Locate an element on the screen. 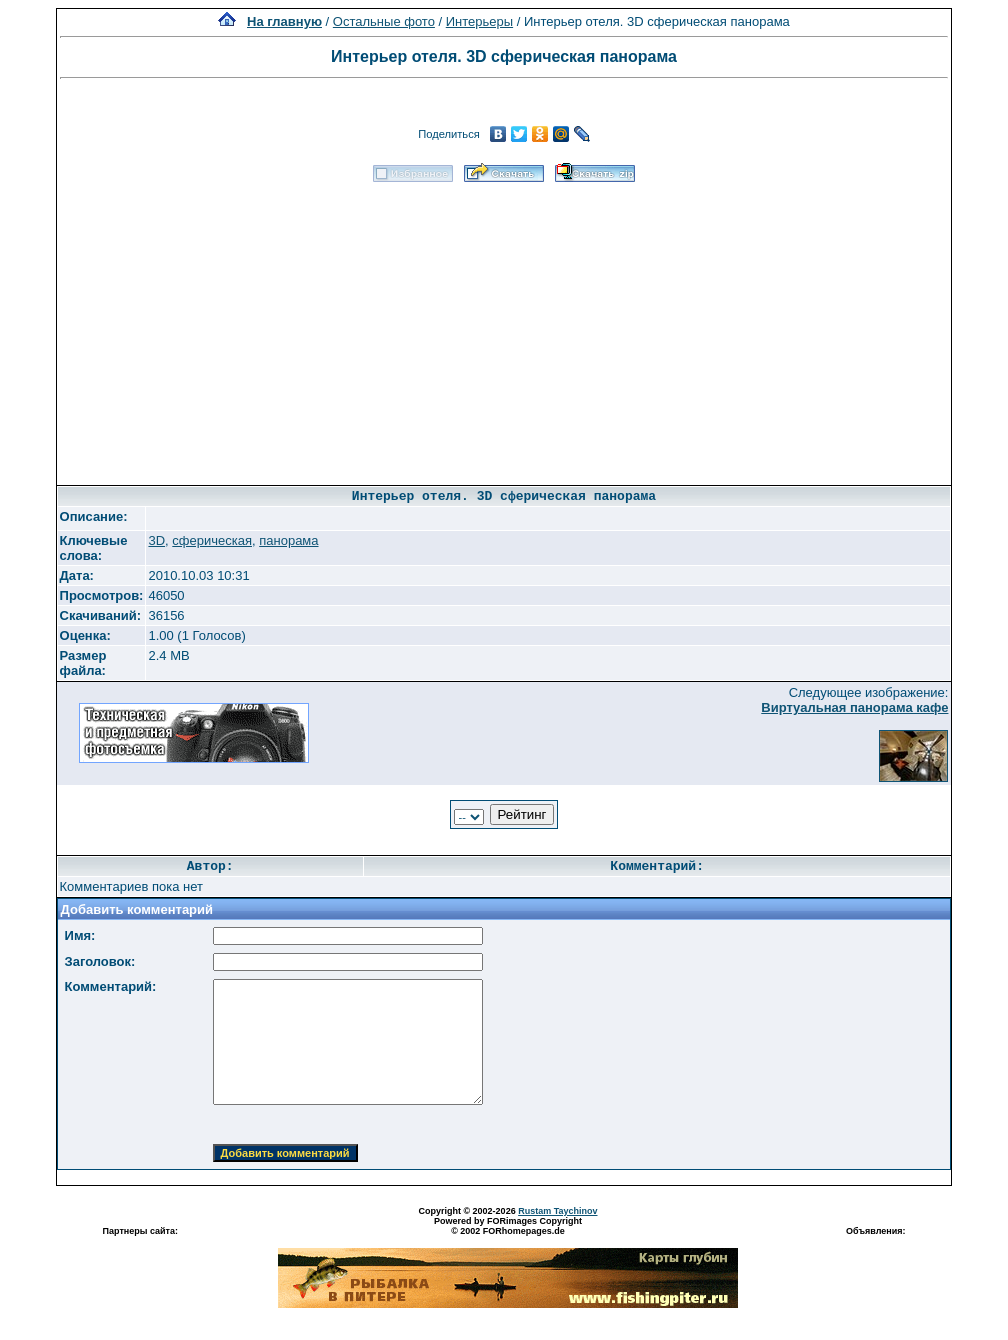 Image resolution: width=1008 pixels, height=1340 pixels. Интерьеры is located at coordinates (479, 21).